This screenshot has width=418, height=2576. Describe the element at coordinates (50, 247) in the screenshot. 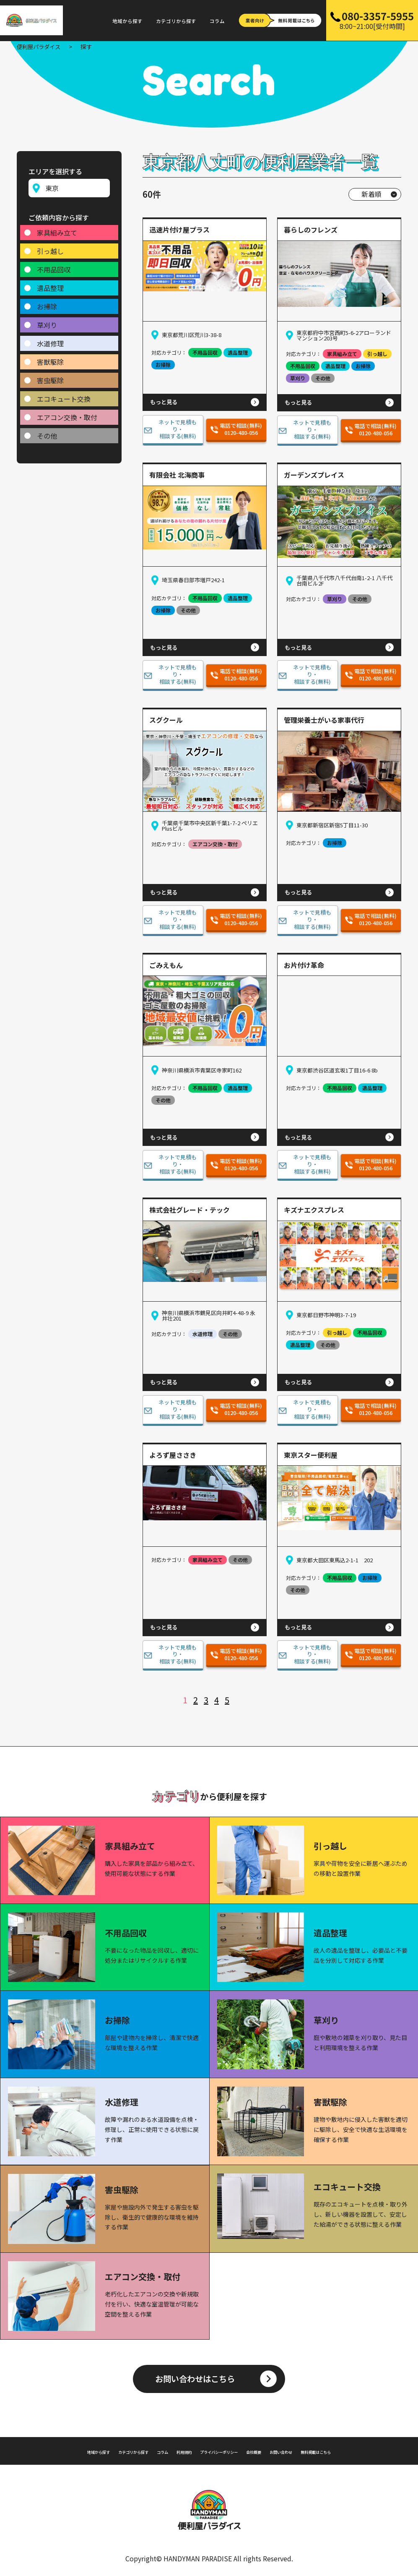

I see `引っ越し` at that location.